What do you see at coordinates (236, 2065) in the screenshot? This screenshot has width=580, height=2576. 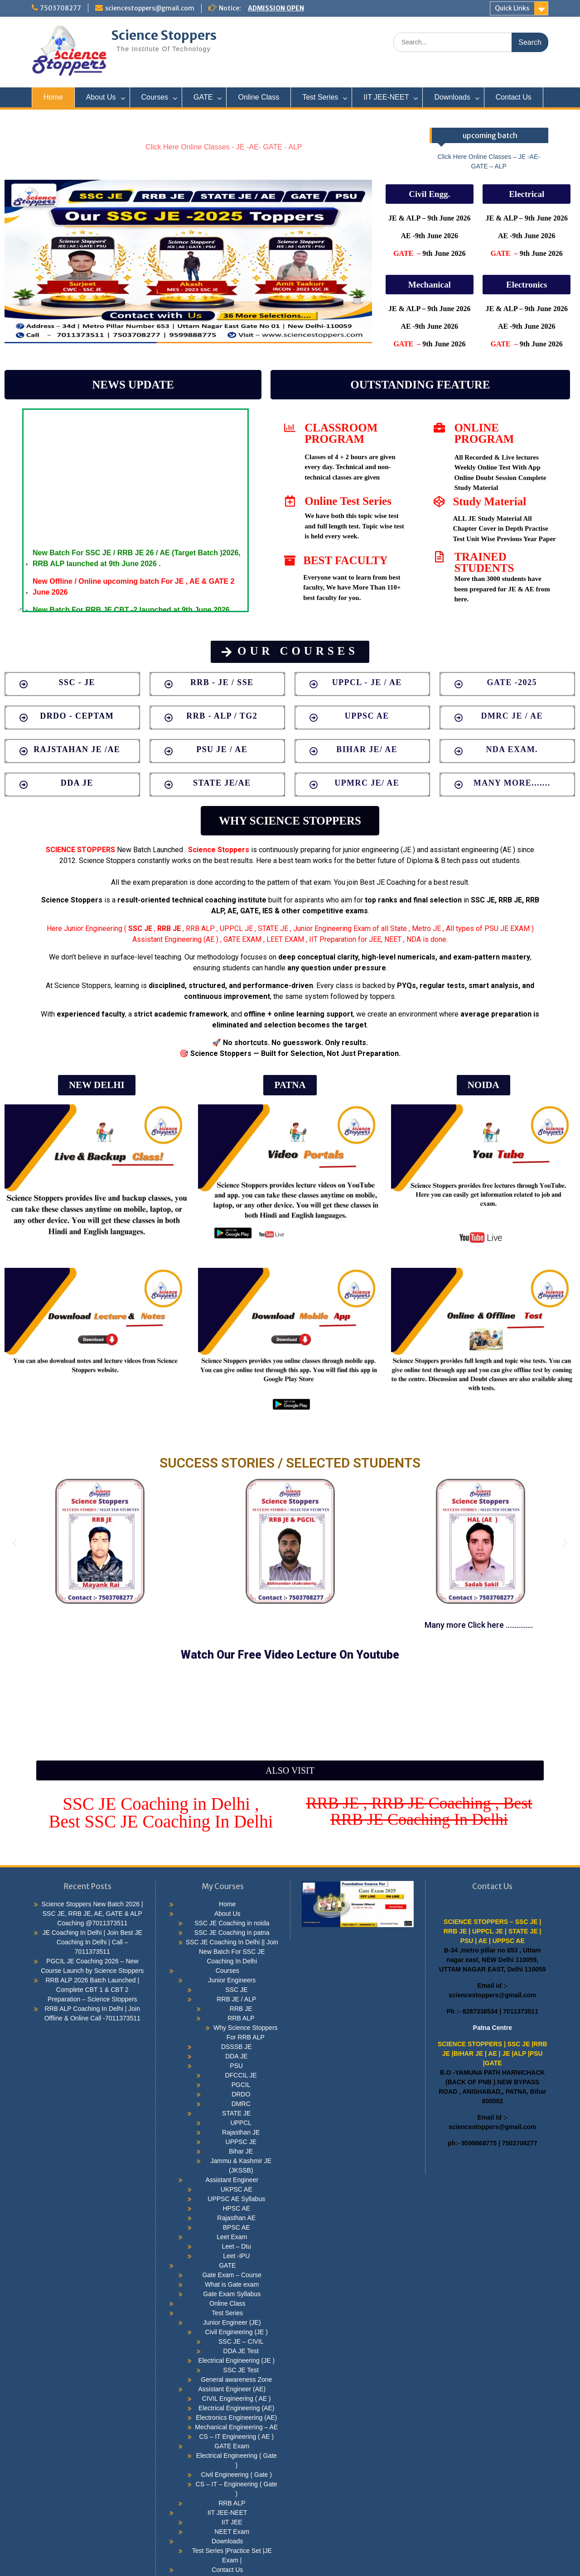 I see `PSU` at bounding box center [236, 2065].